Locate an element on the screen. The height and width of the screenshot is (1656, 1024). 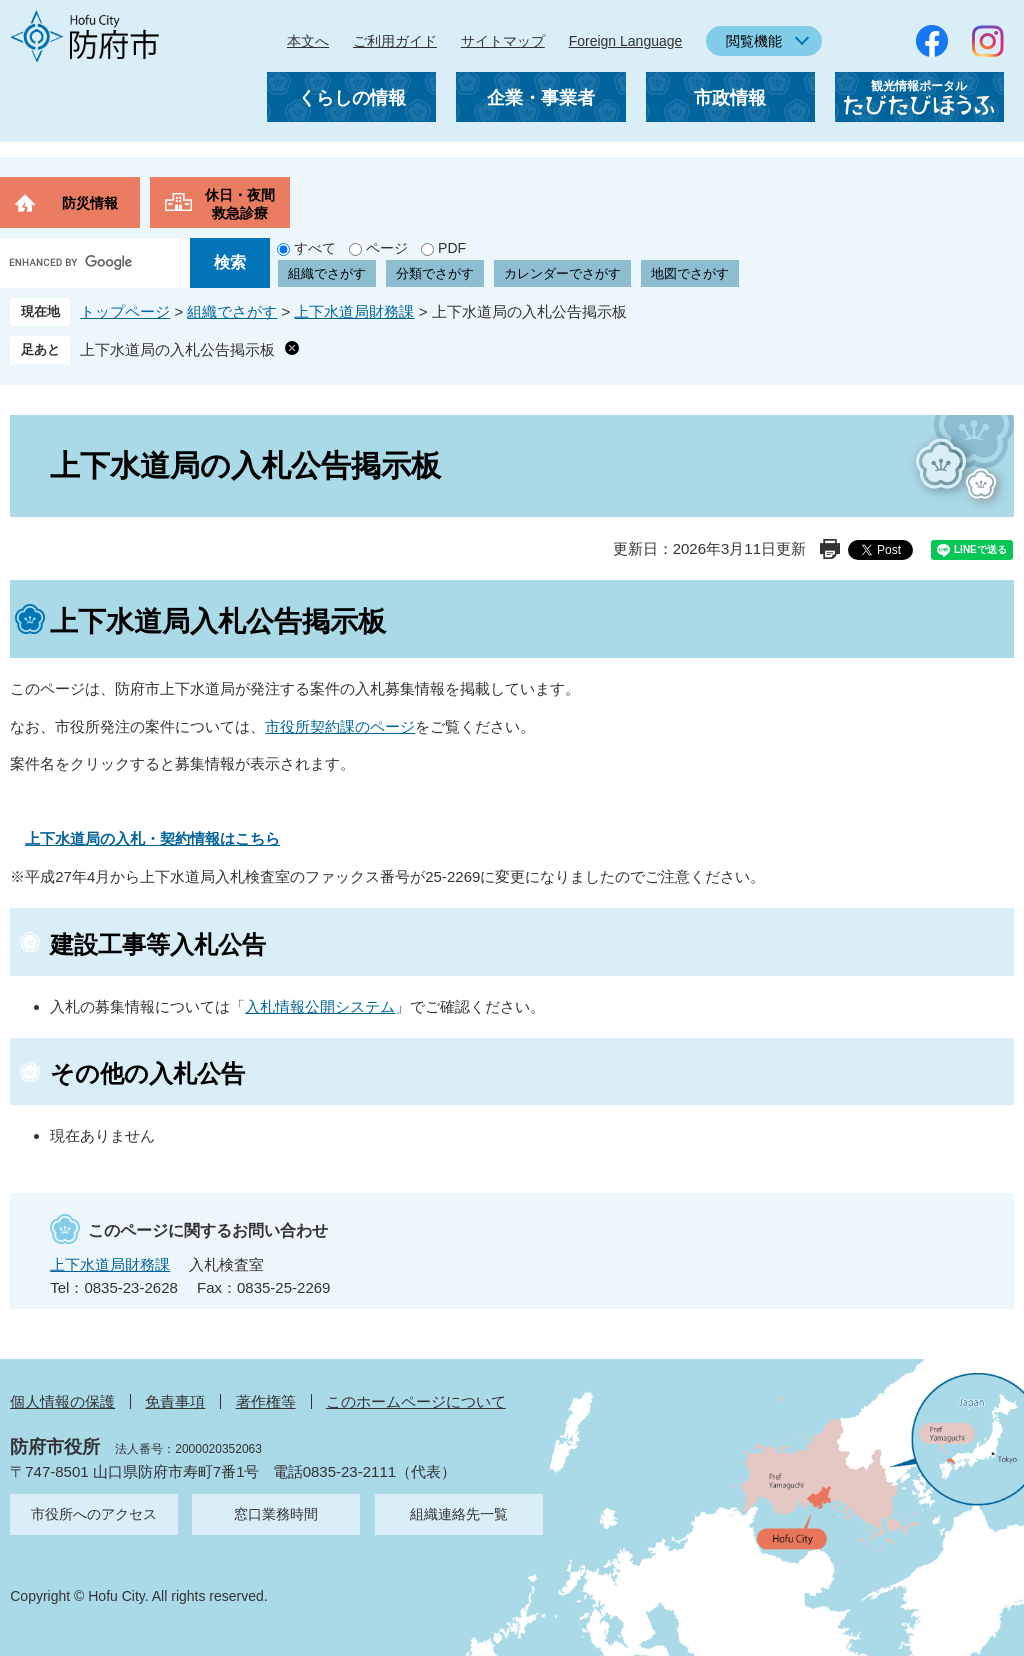
すべて is located at coordinates (315, 248).